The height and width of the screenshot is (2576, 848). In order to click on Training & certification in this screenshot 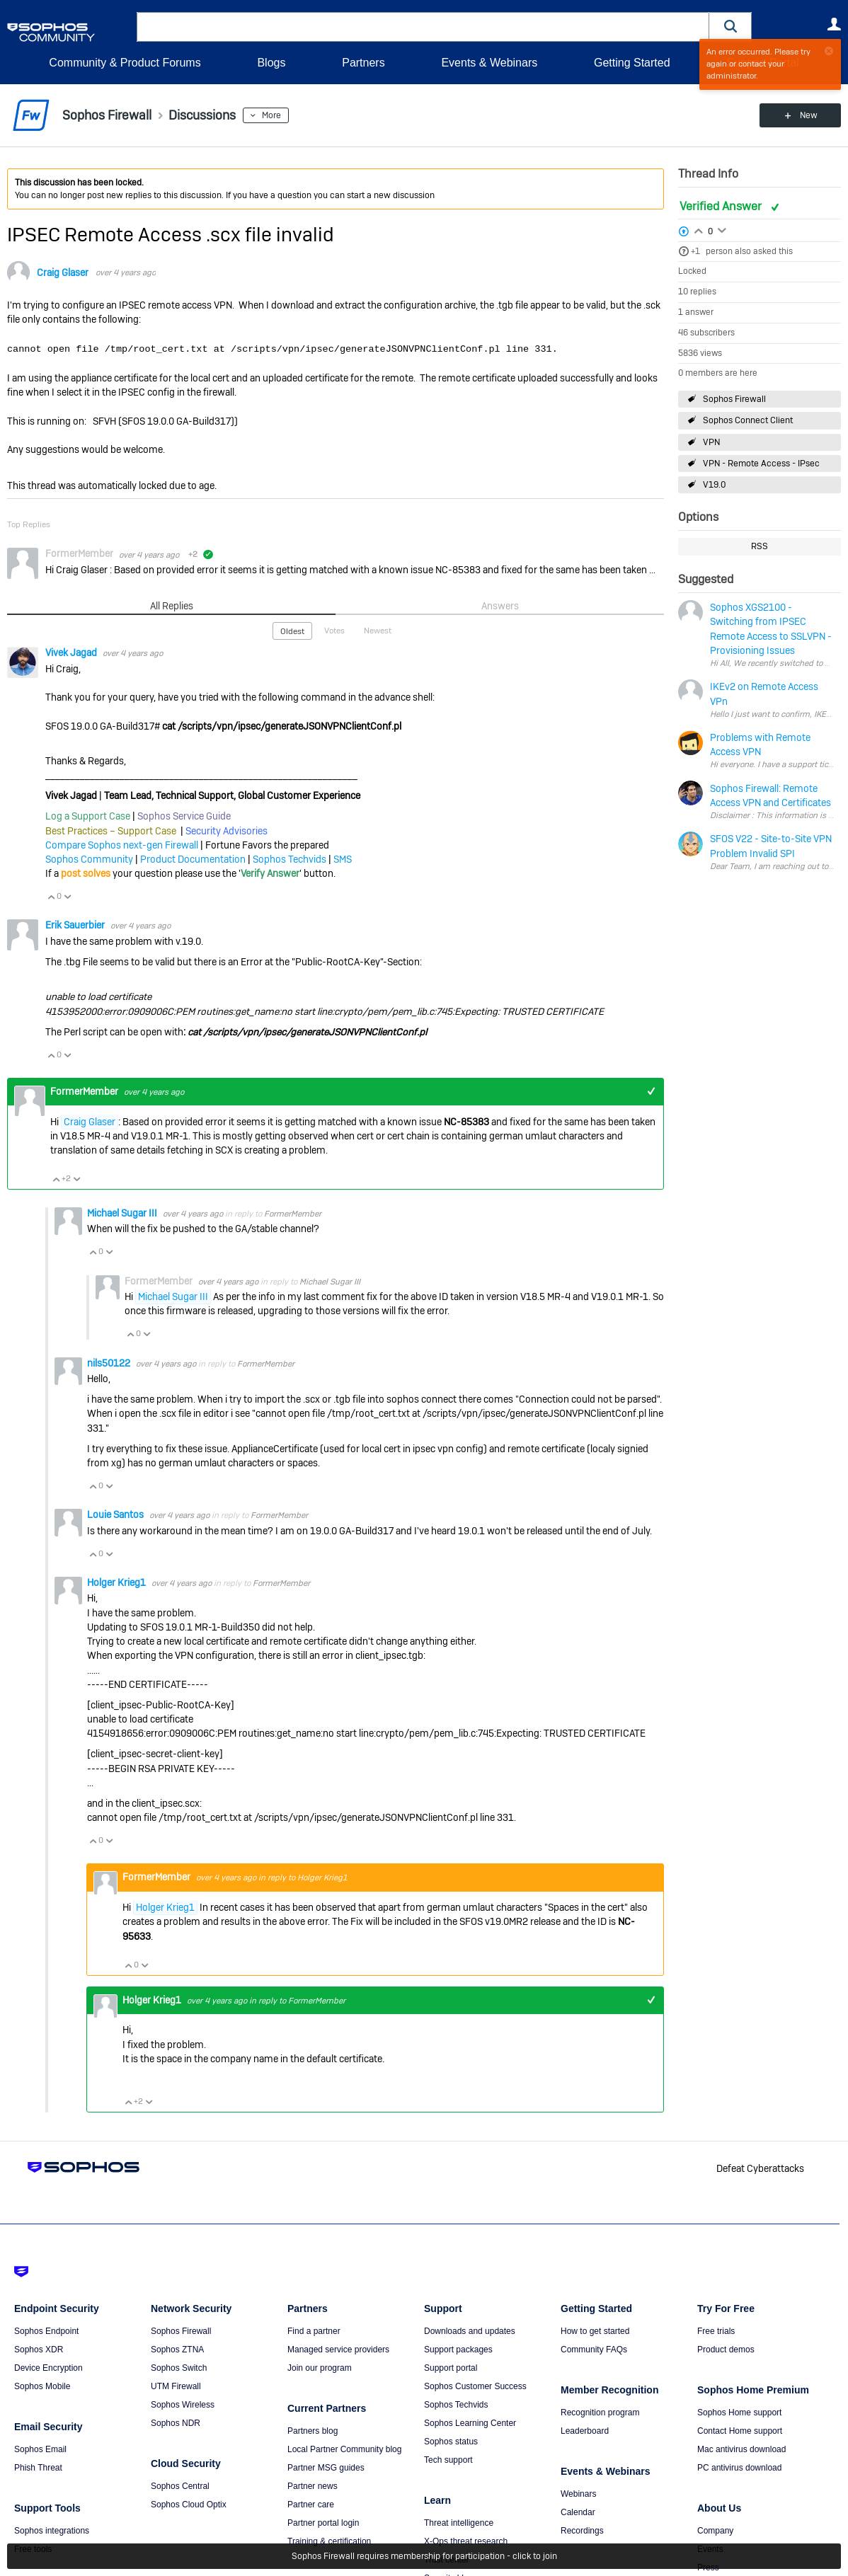, I will do `click(329, 2541)`.